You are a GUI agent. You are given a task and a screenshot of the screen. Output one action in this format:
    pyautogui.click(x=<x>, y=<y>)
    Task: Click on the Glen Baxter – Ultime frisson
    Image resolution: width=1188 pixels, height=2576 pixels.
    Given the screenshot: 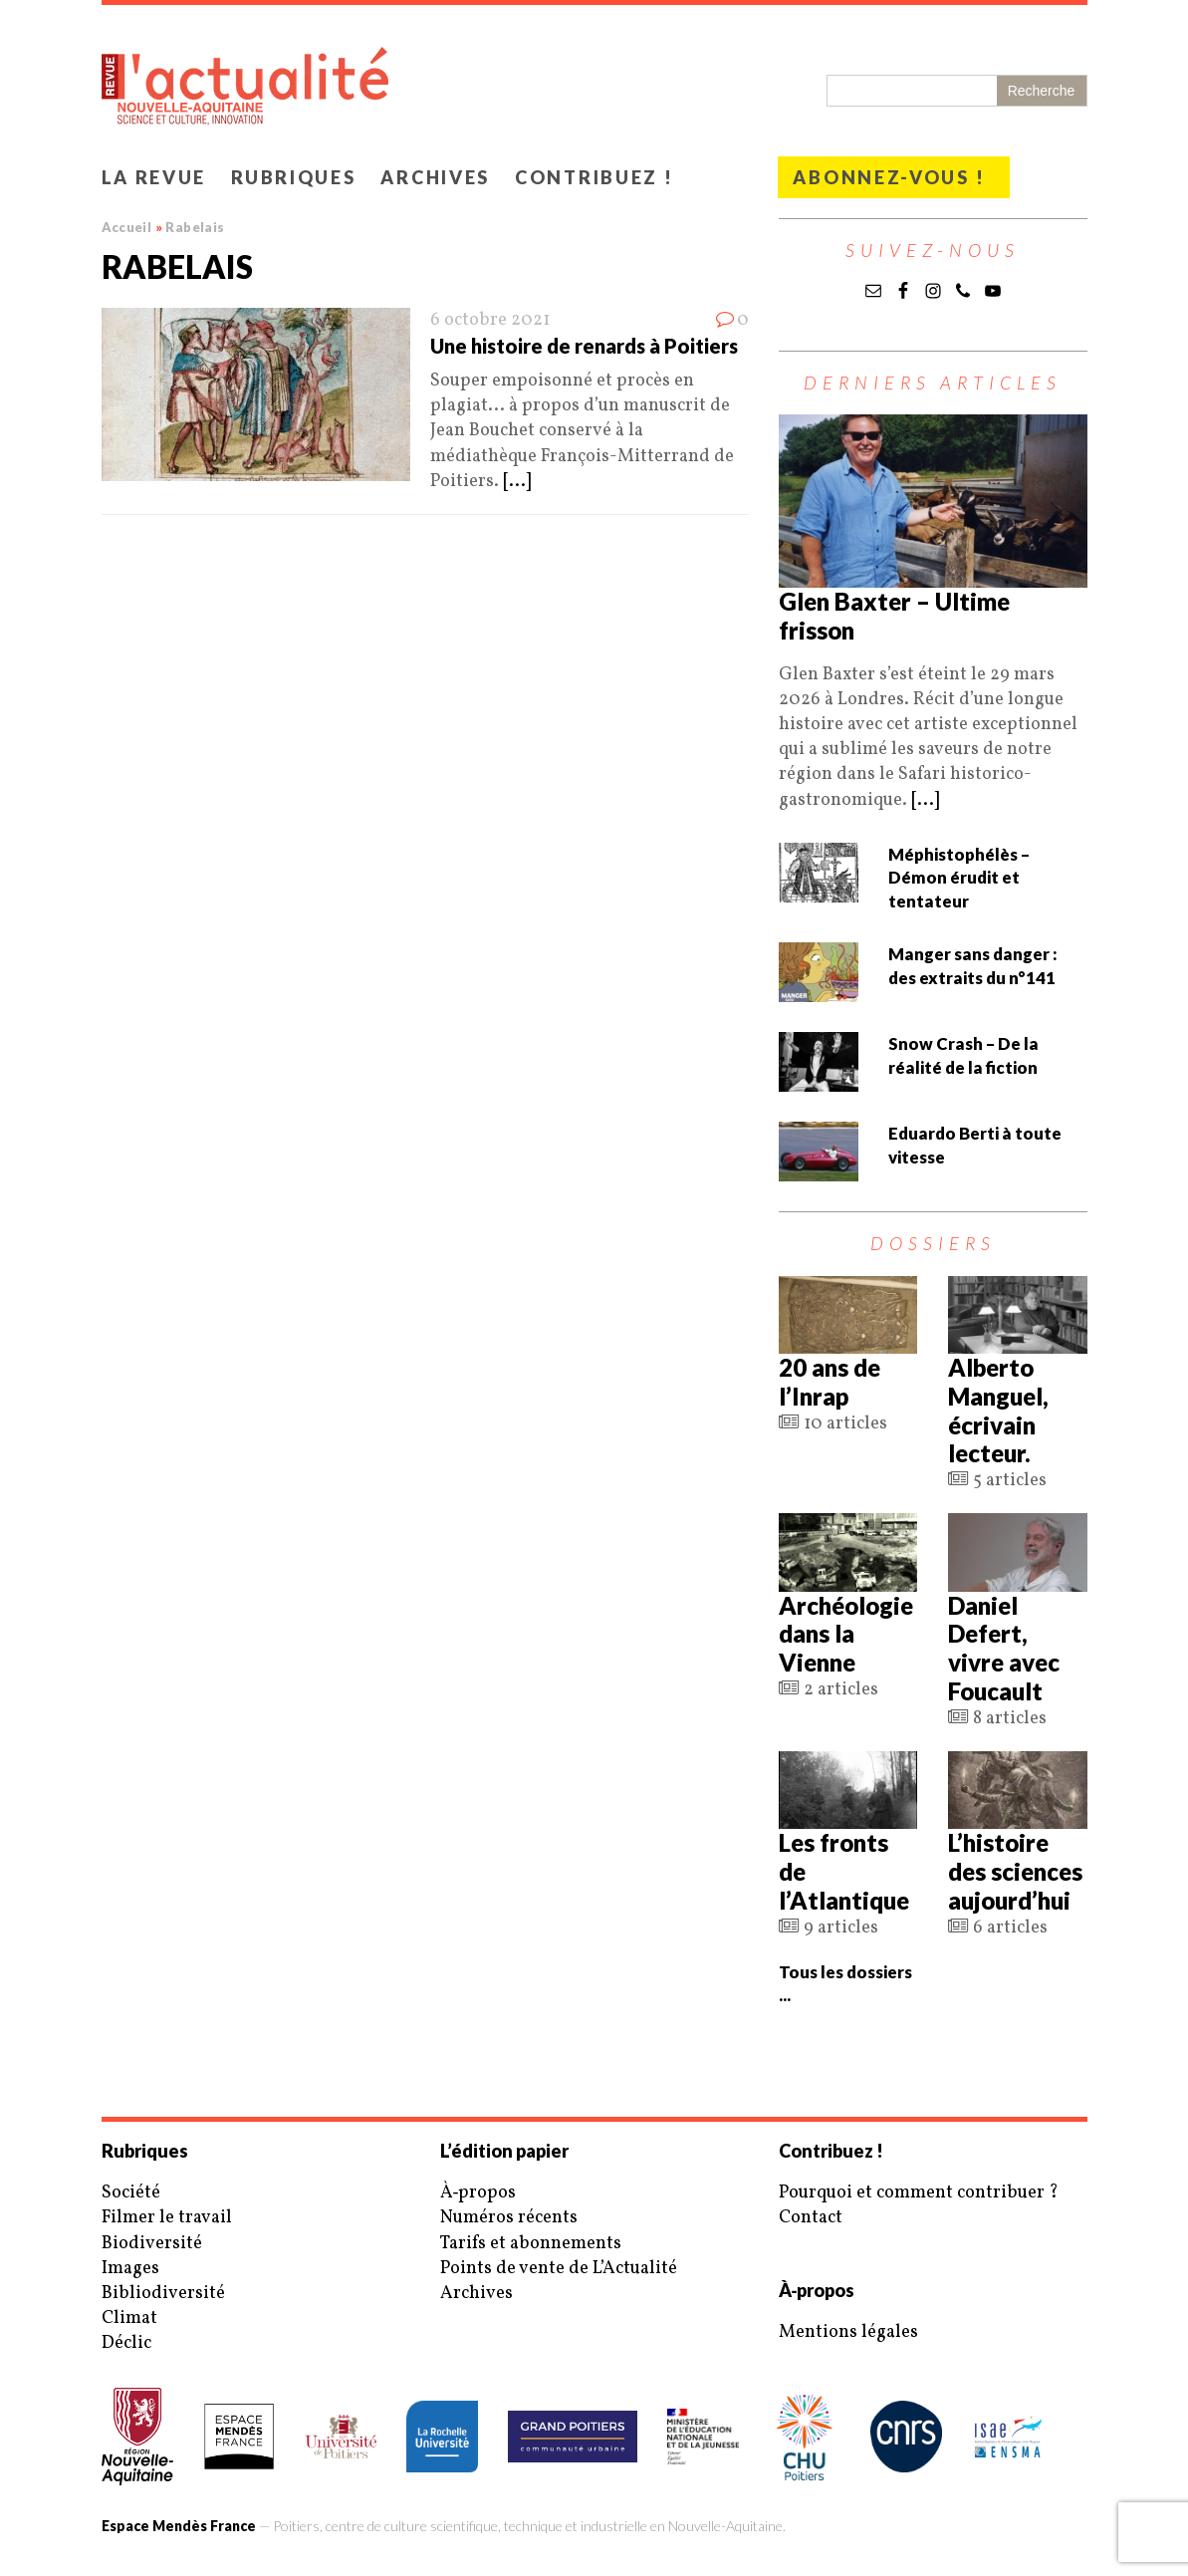 What is the action you would take?
    pyautogui.click(x=894, y=615)
    